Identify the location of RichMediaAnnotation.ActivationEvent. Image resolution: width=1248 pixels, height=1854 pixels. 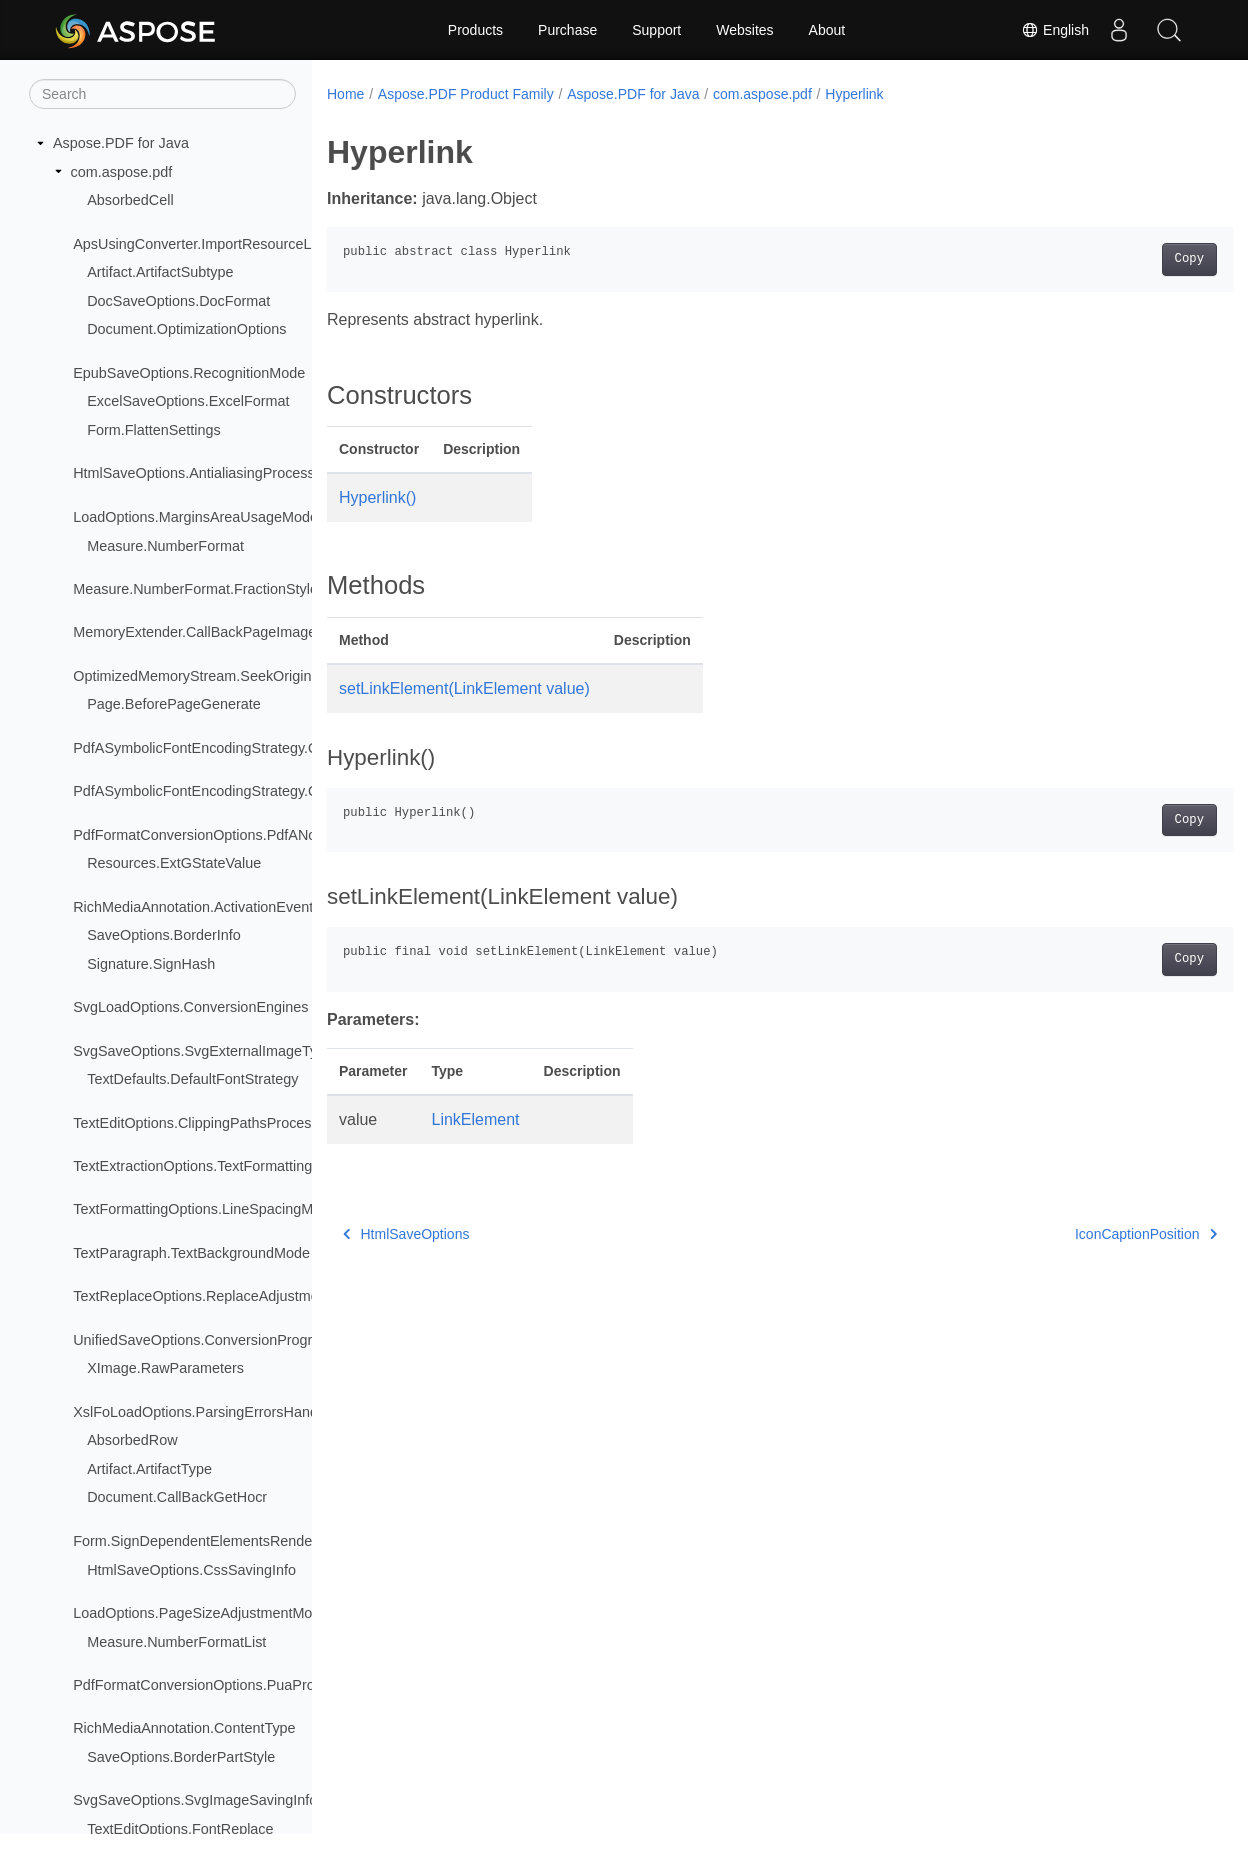
(193, 907).